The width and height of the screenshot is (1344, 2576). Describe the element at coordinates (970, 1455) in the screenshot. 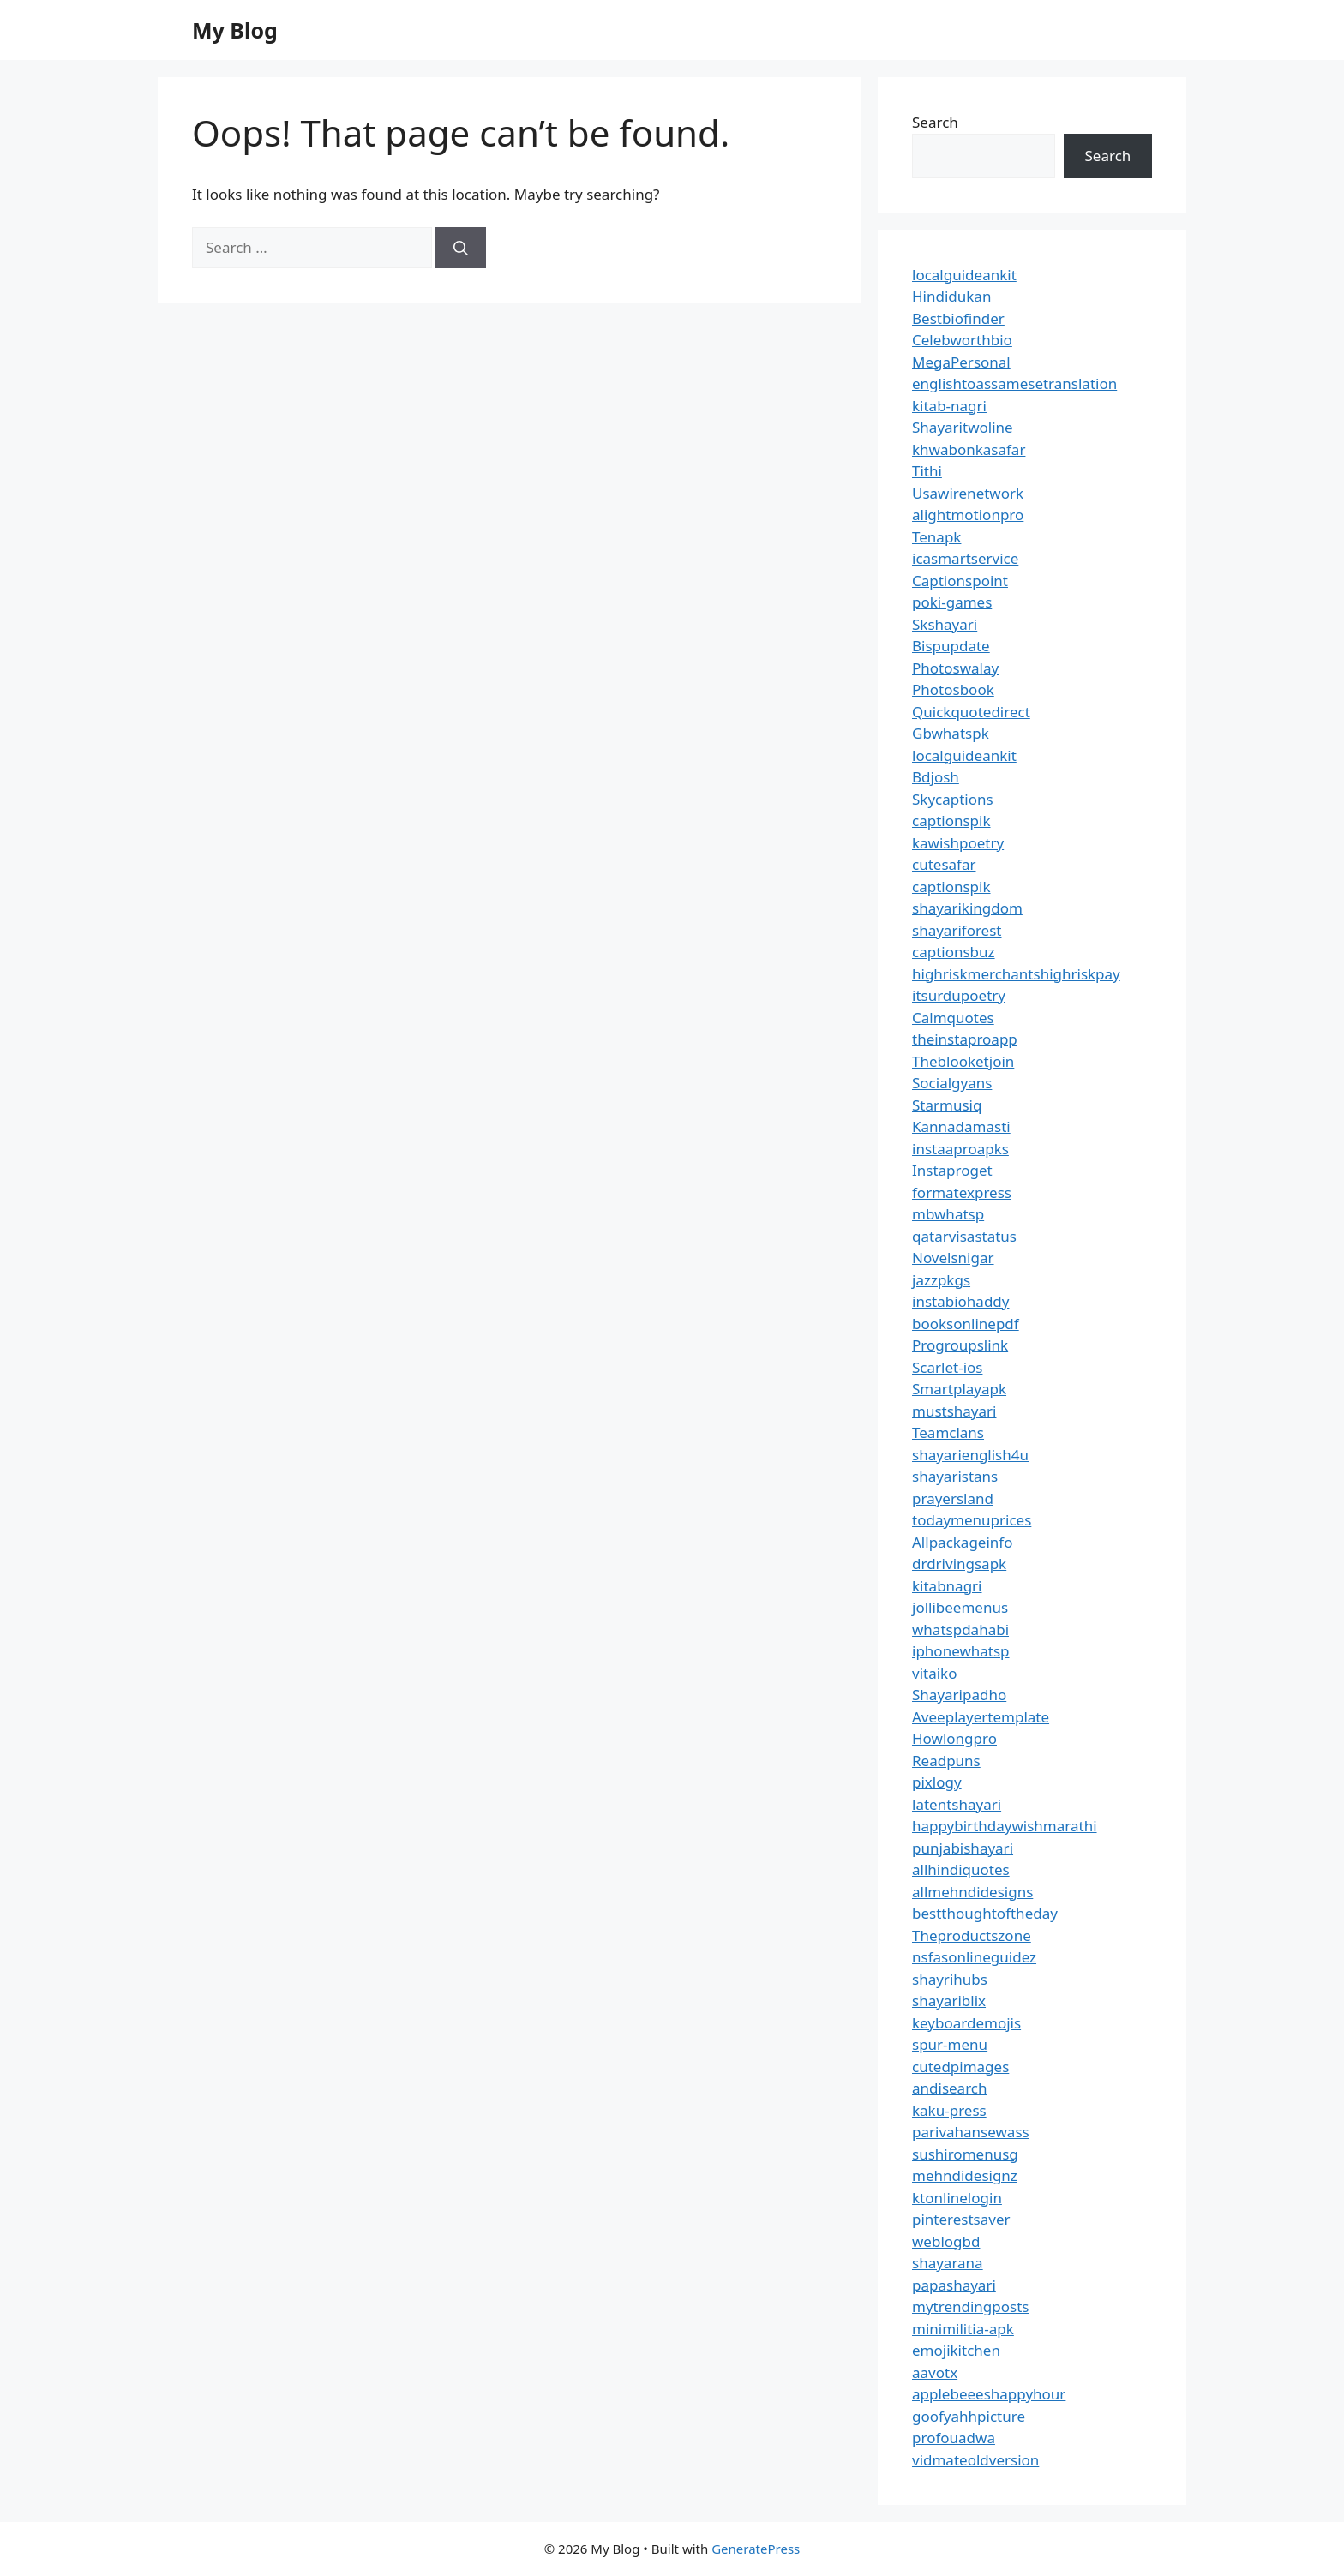

I see `shayarienglish4u` at that location.